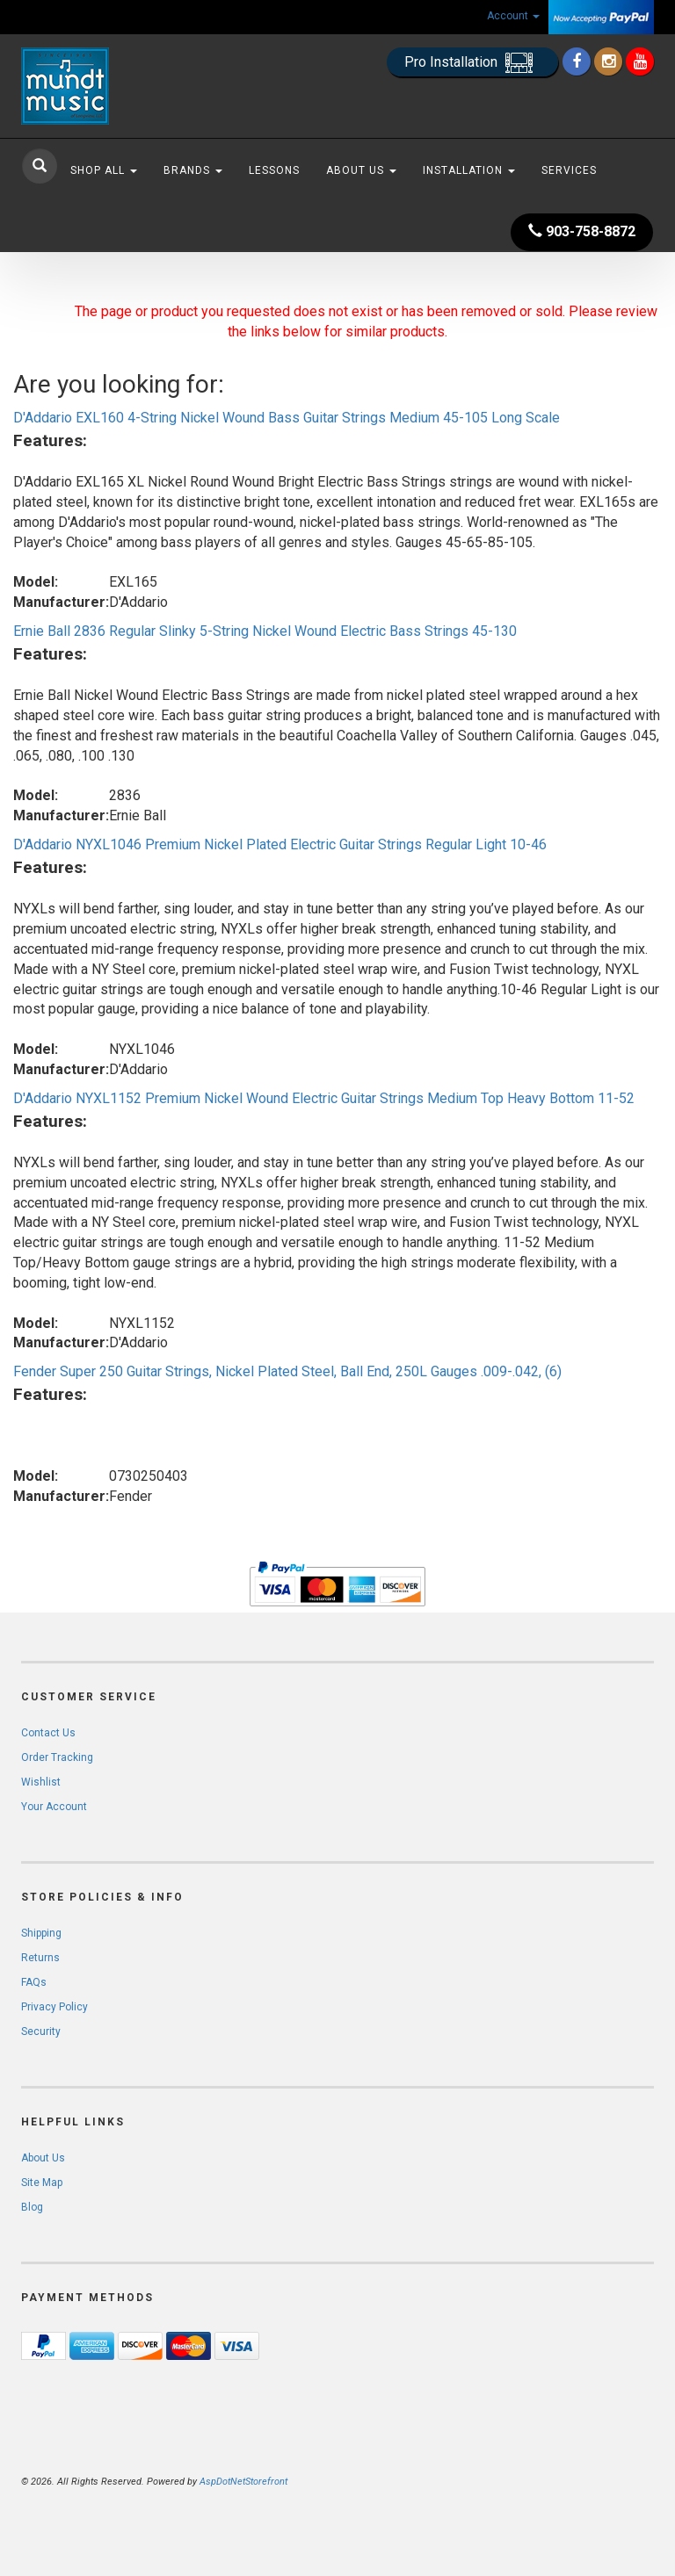 This screenshot has height=2576, width=675. Describe the element at coordinates (48, 1733) in the screenshot. I see `Contact Us` at that location.